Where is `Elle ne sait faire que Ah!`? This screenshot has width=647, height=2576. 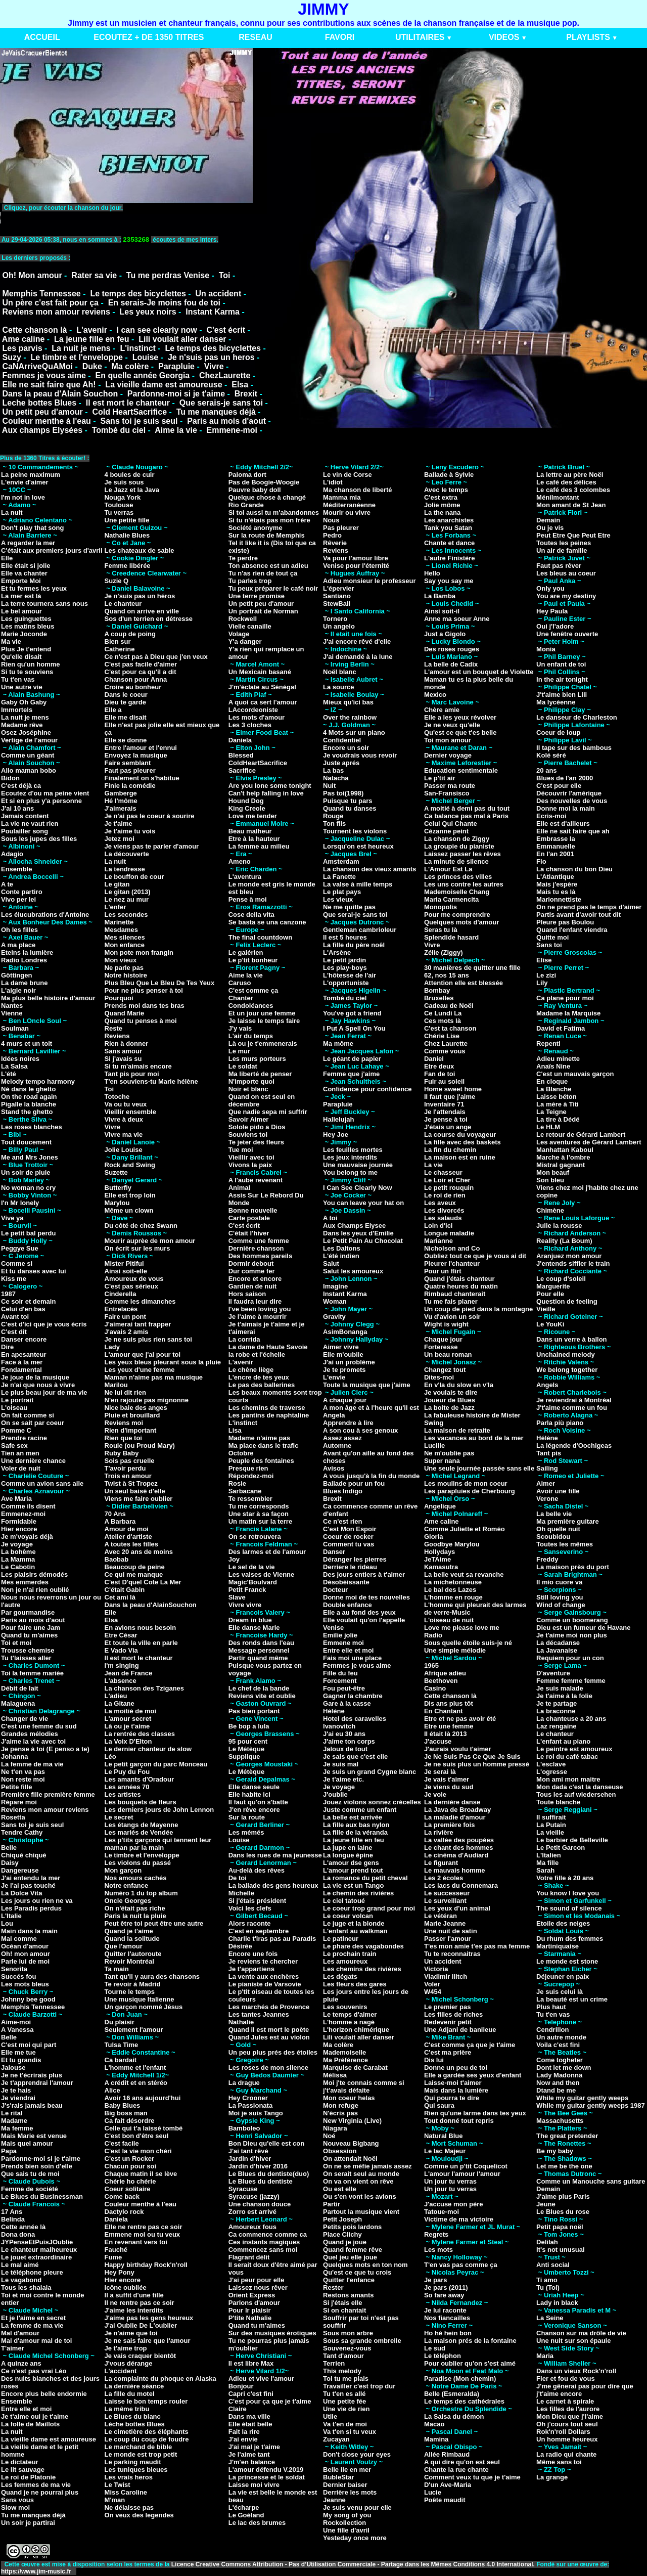
Elle ne sait faire que Ah! is located at coordinates (49, 384).